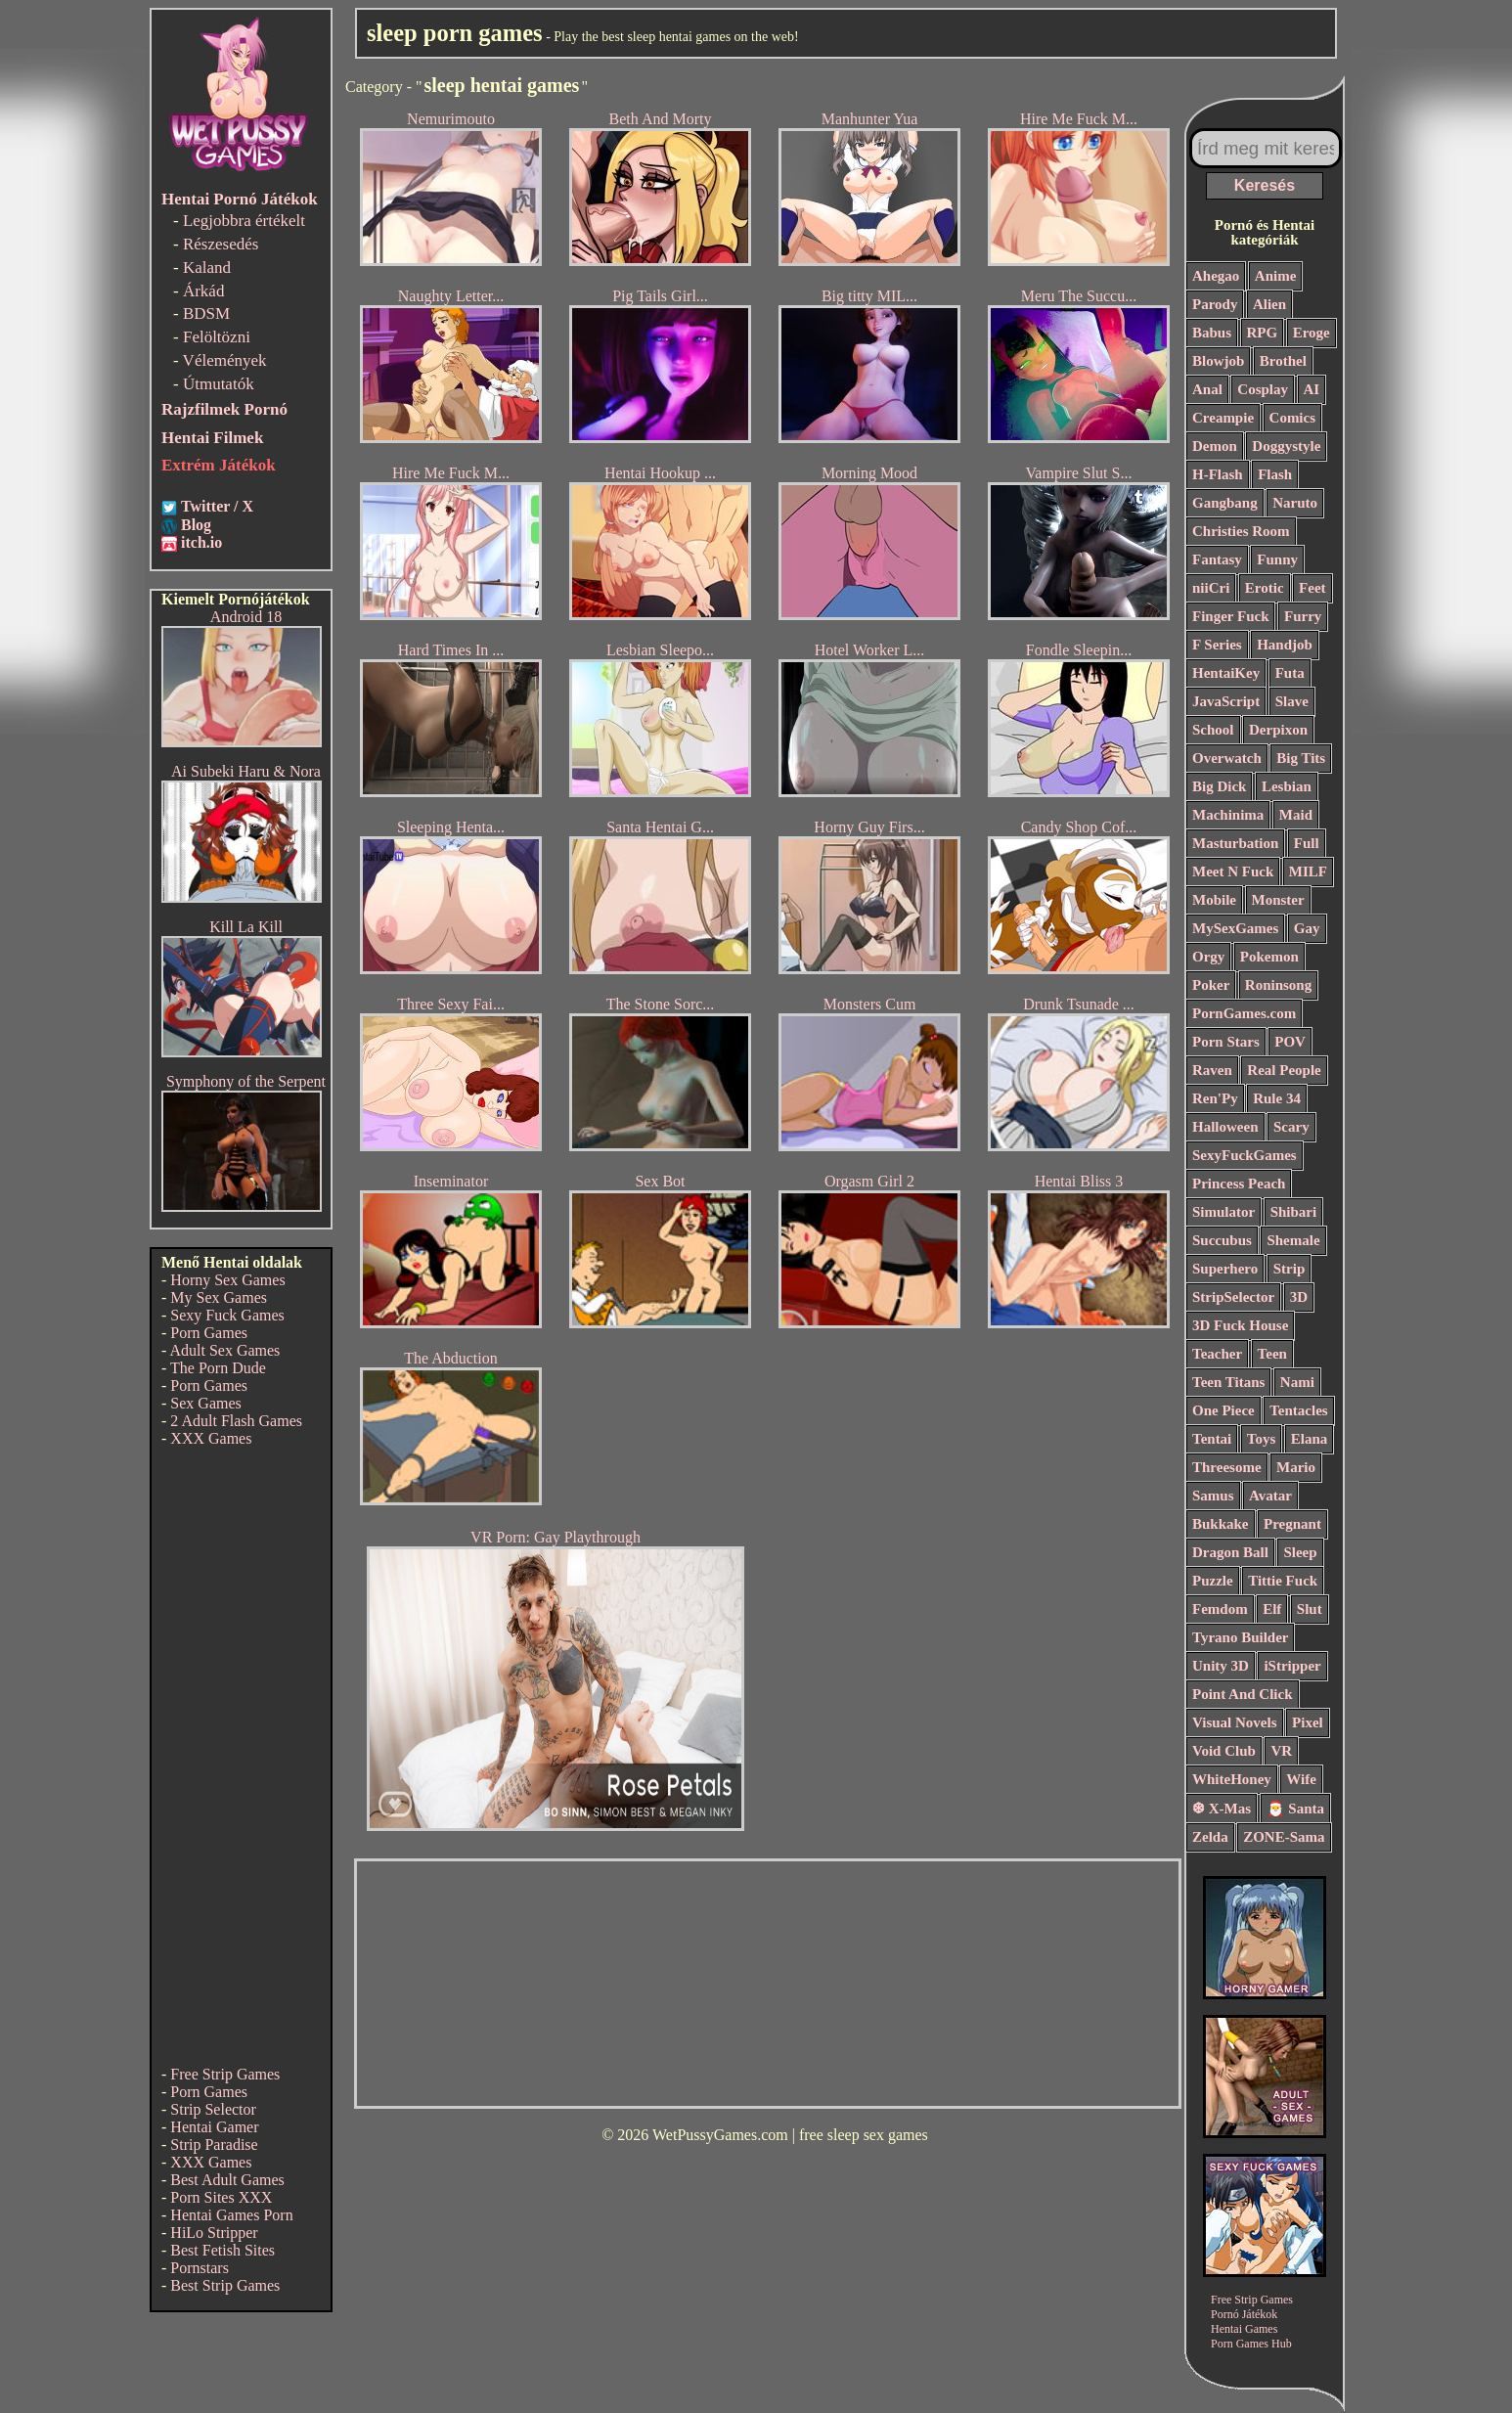  I want to click on Vélemények, so click(225, 360).